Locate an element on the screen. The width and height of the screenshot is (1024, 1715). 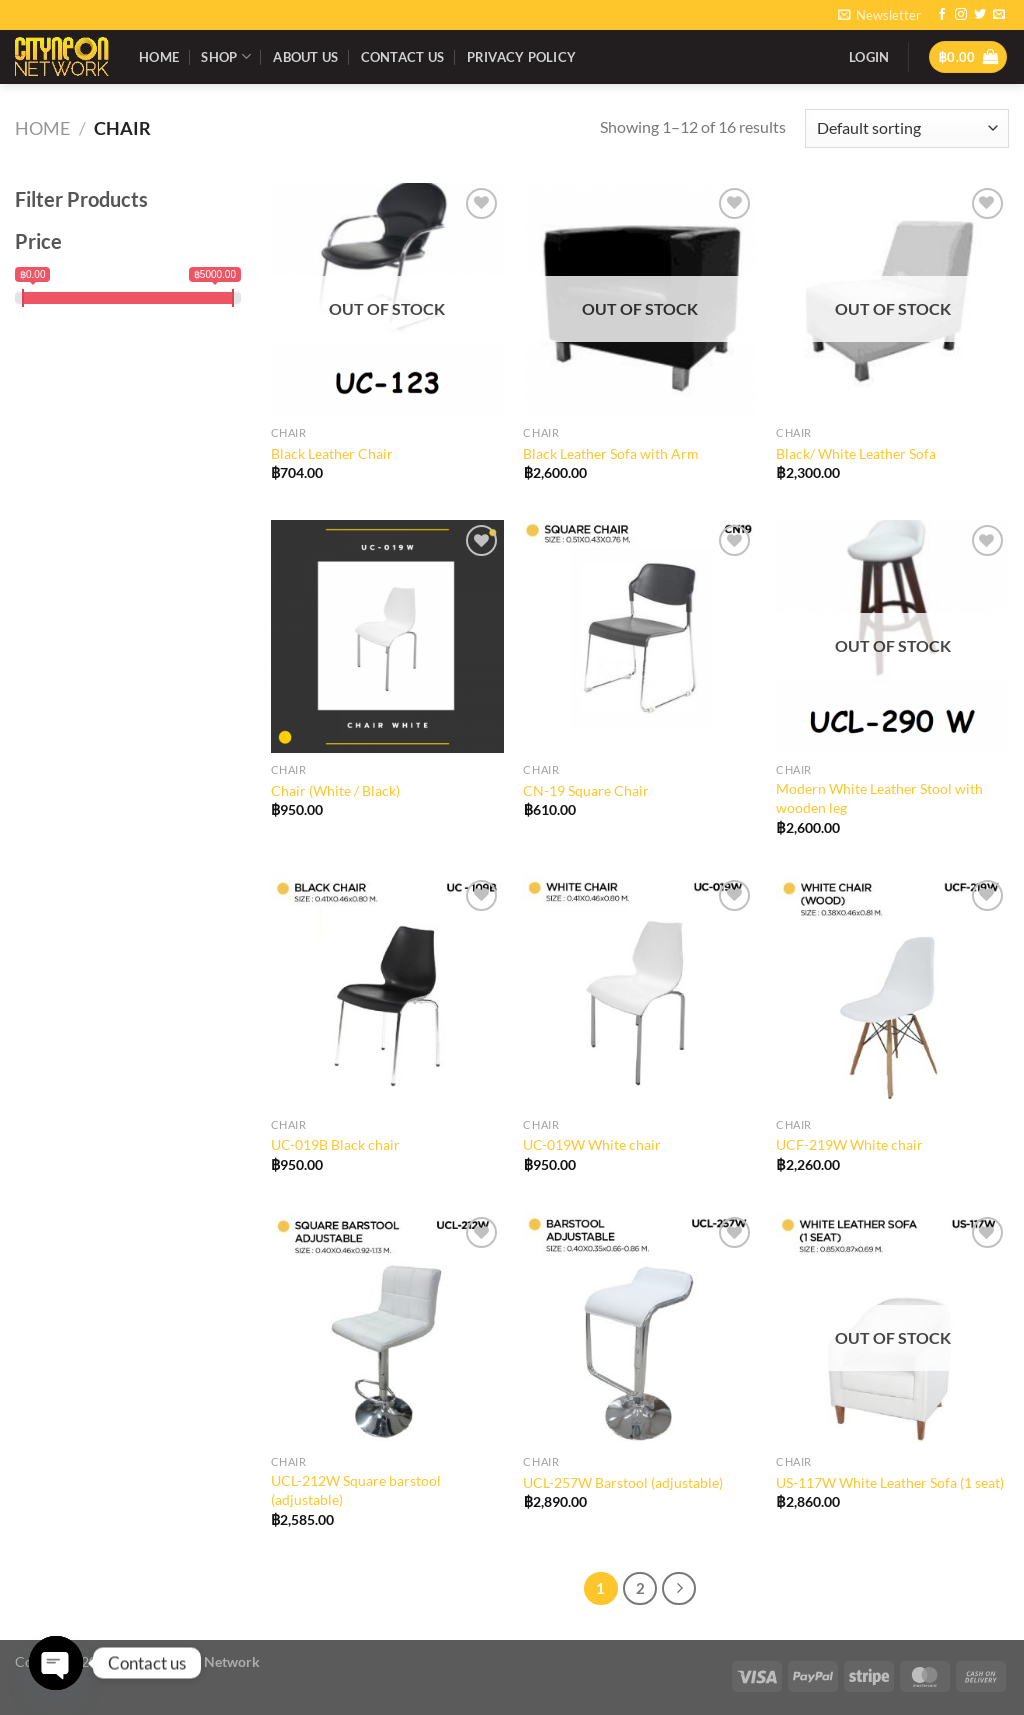
[UCL-257W Barstool (adjustable)] is located at coordinates (639, 1328).